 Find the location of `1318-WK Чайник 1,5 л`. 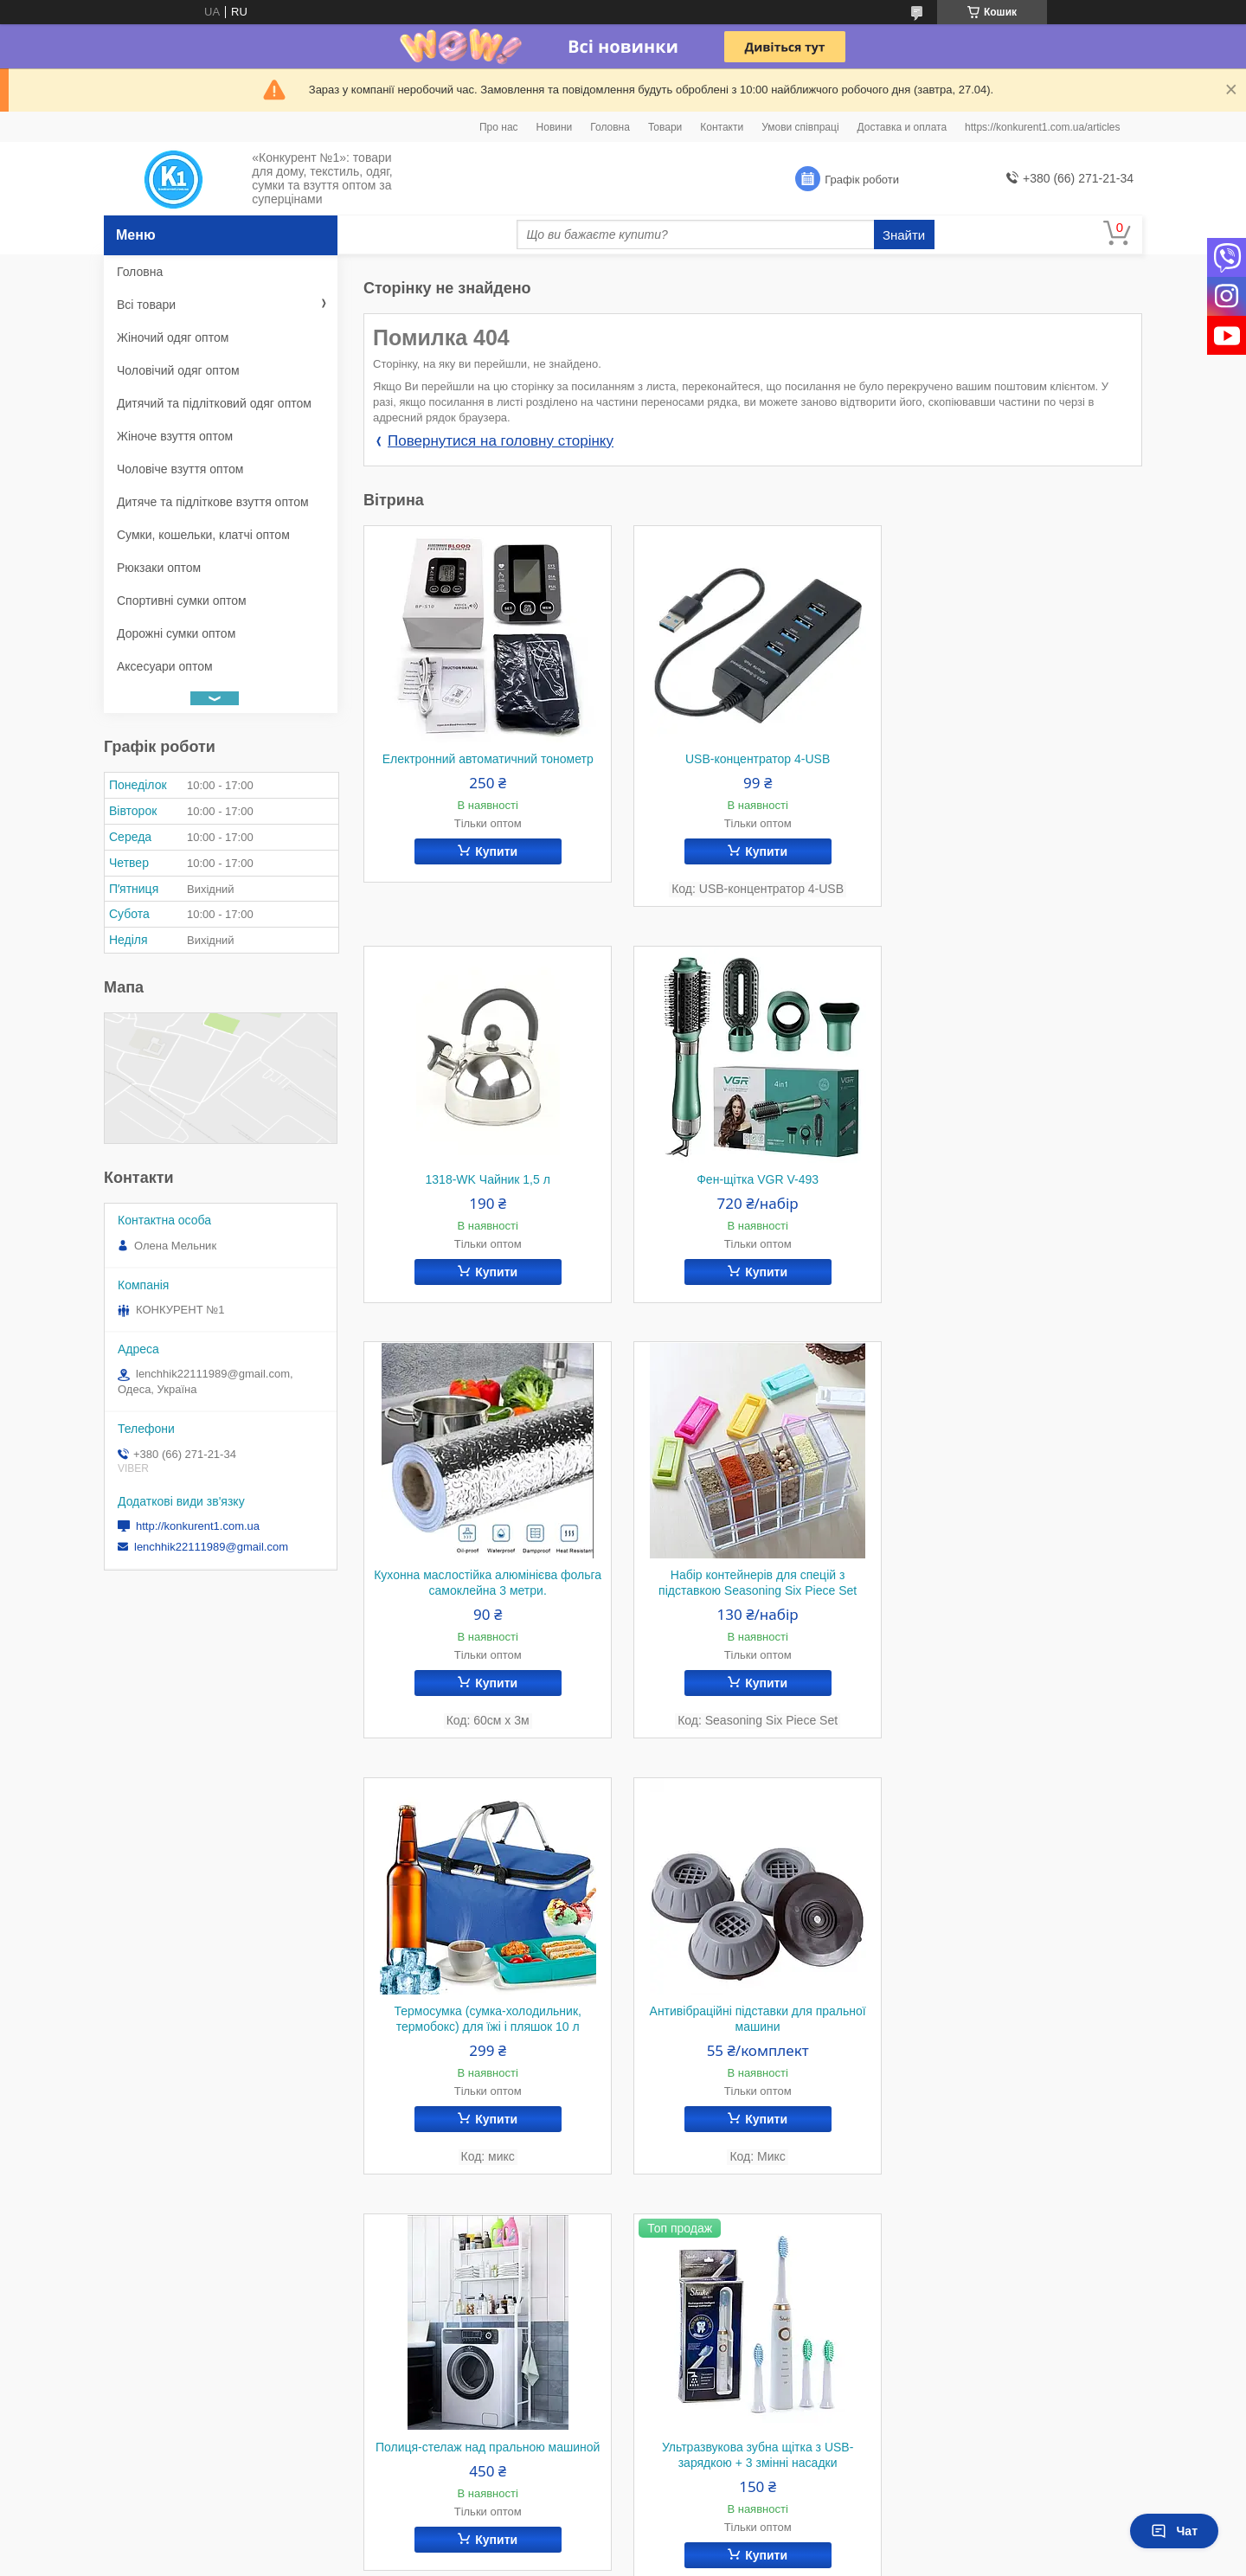

1318-WK Чайник 1,5 л is located at coordinates (1019, 759).